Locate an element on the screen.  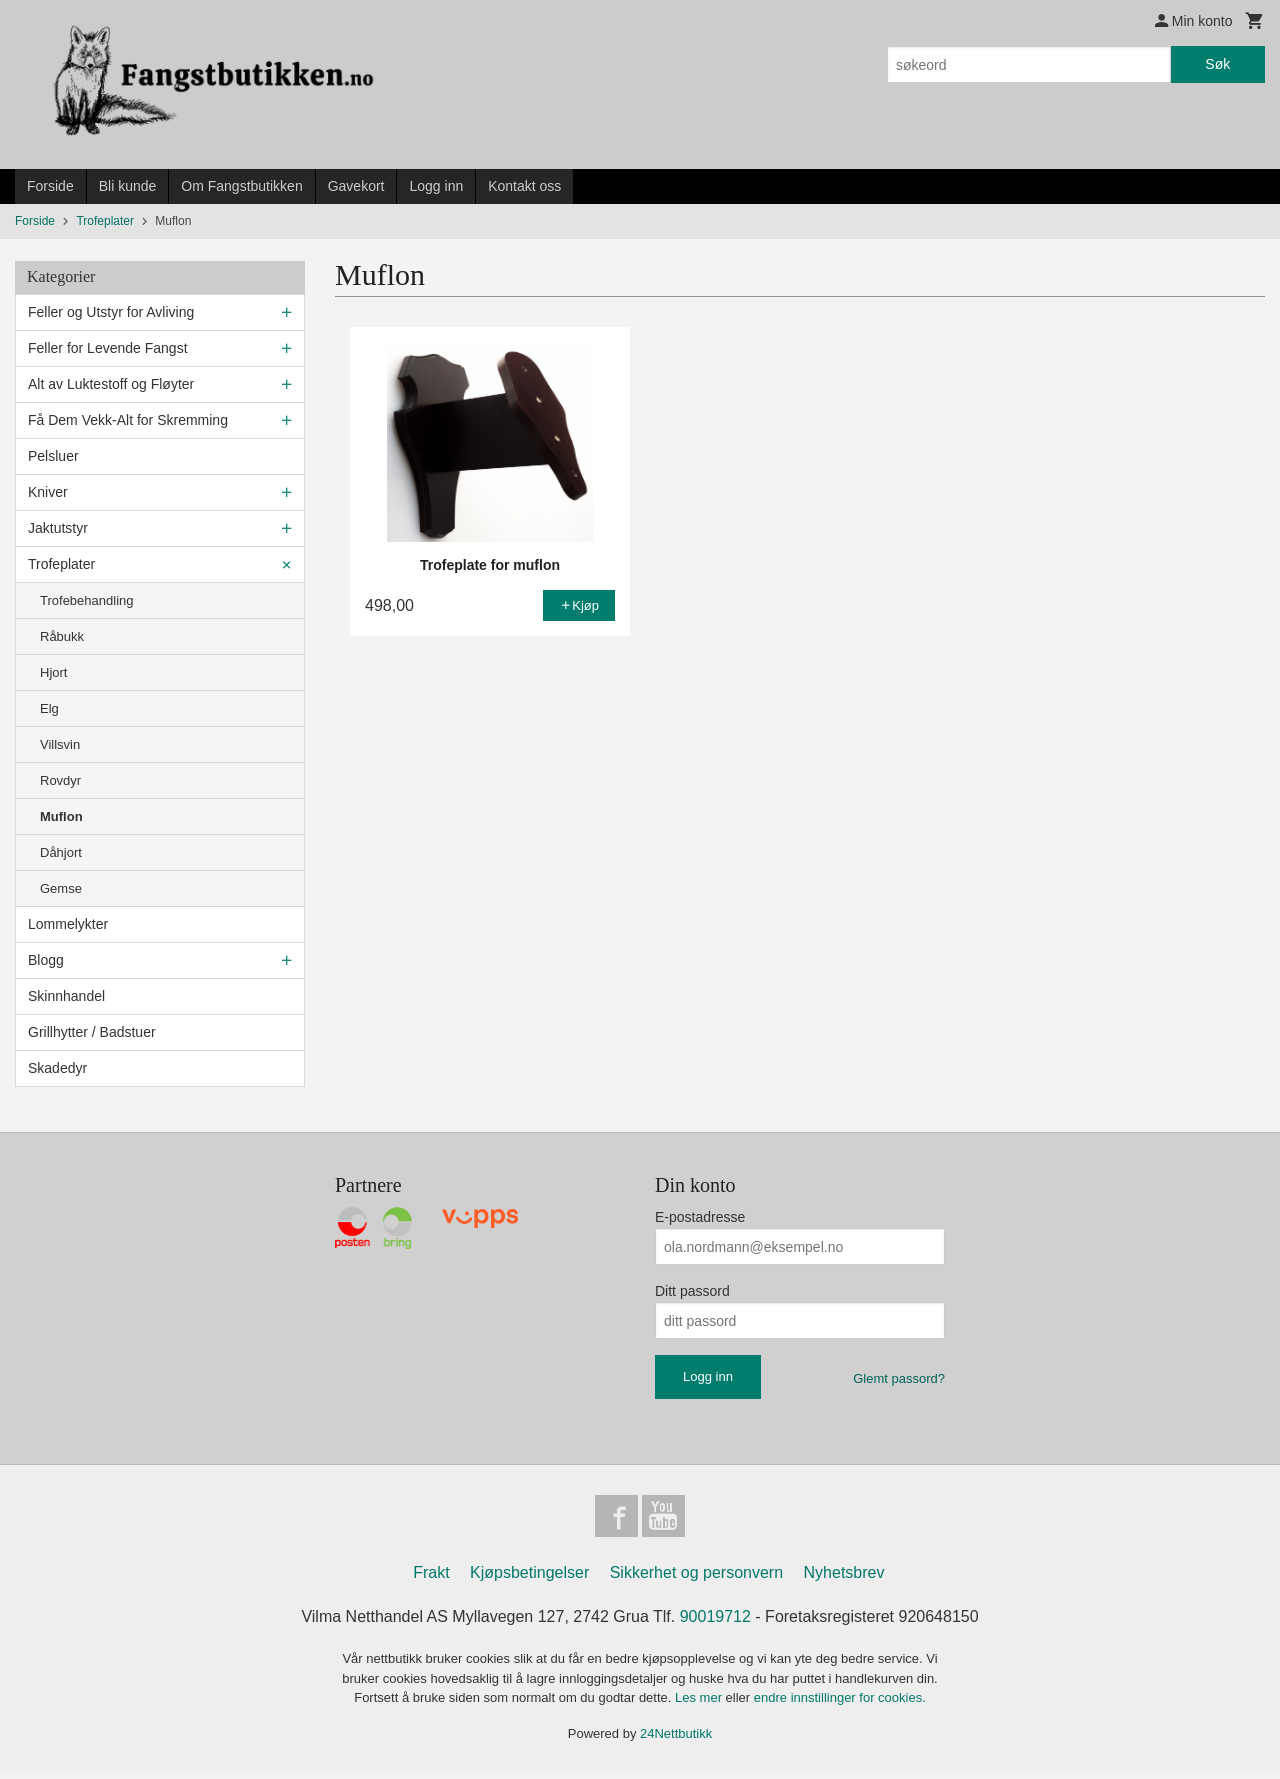
Blogg is located at coordinates (46, 960).